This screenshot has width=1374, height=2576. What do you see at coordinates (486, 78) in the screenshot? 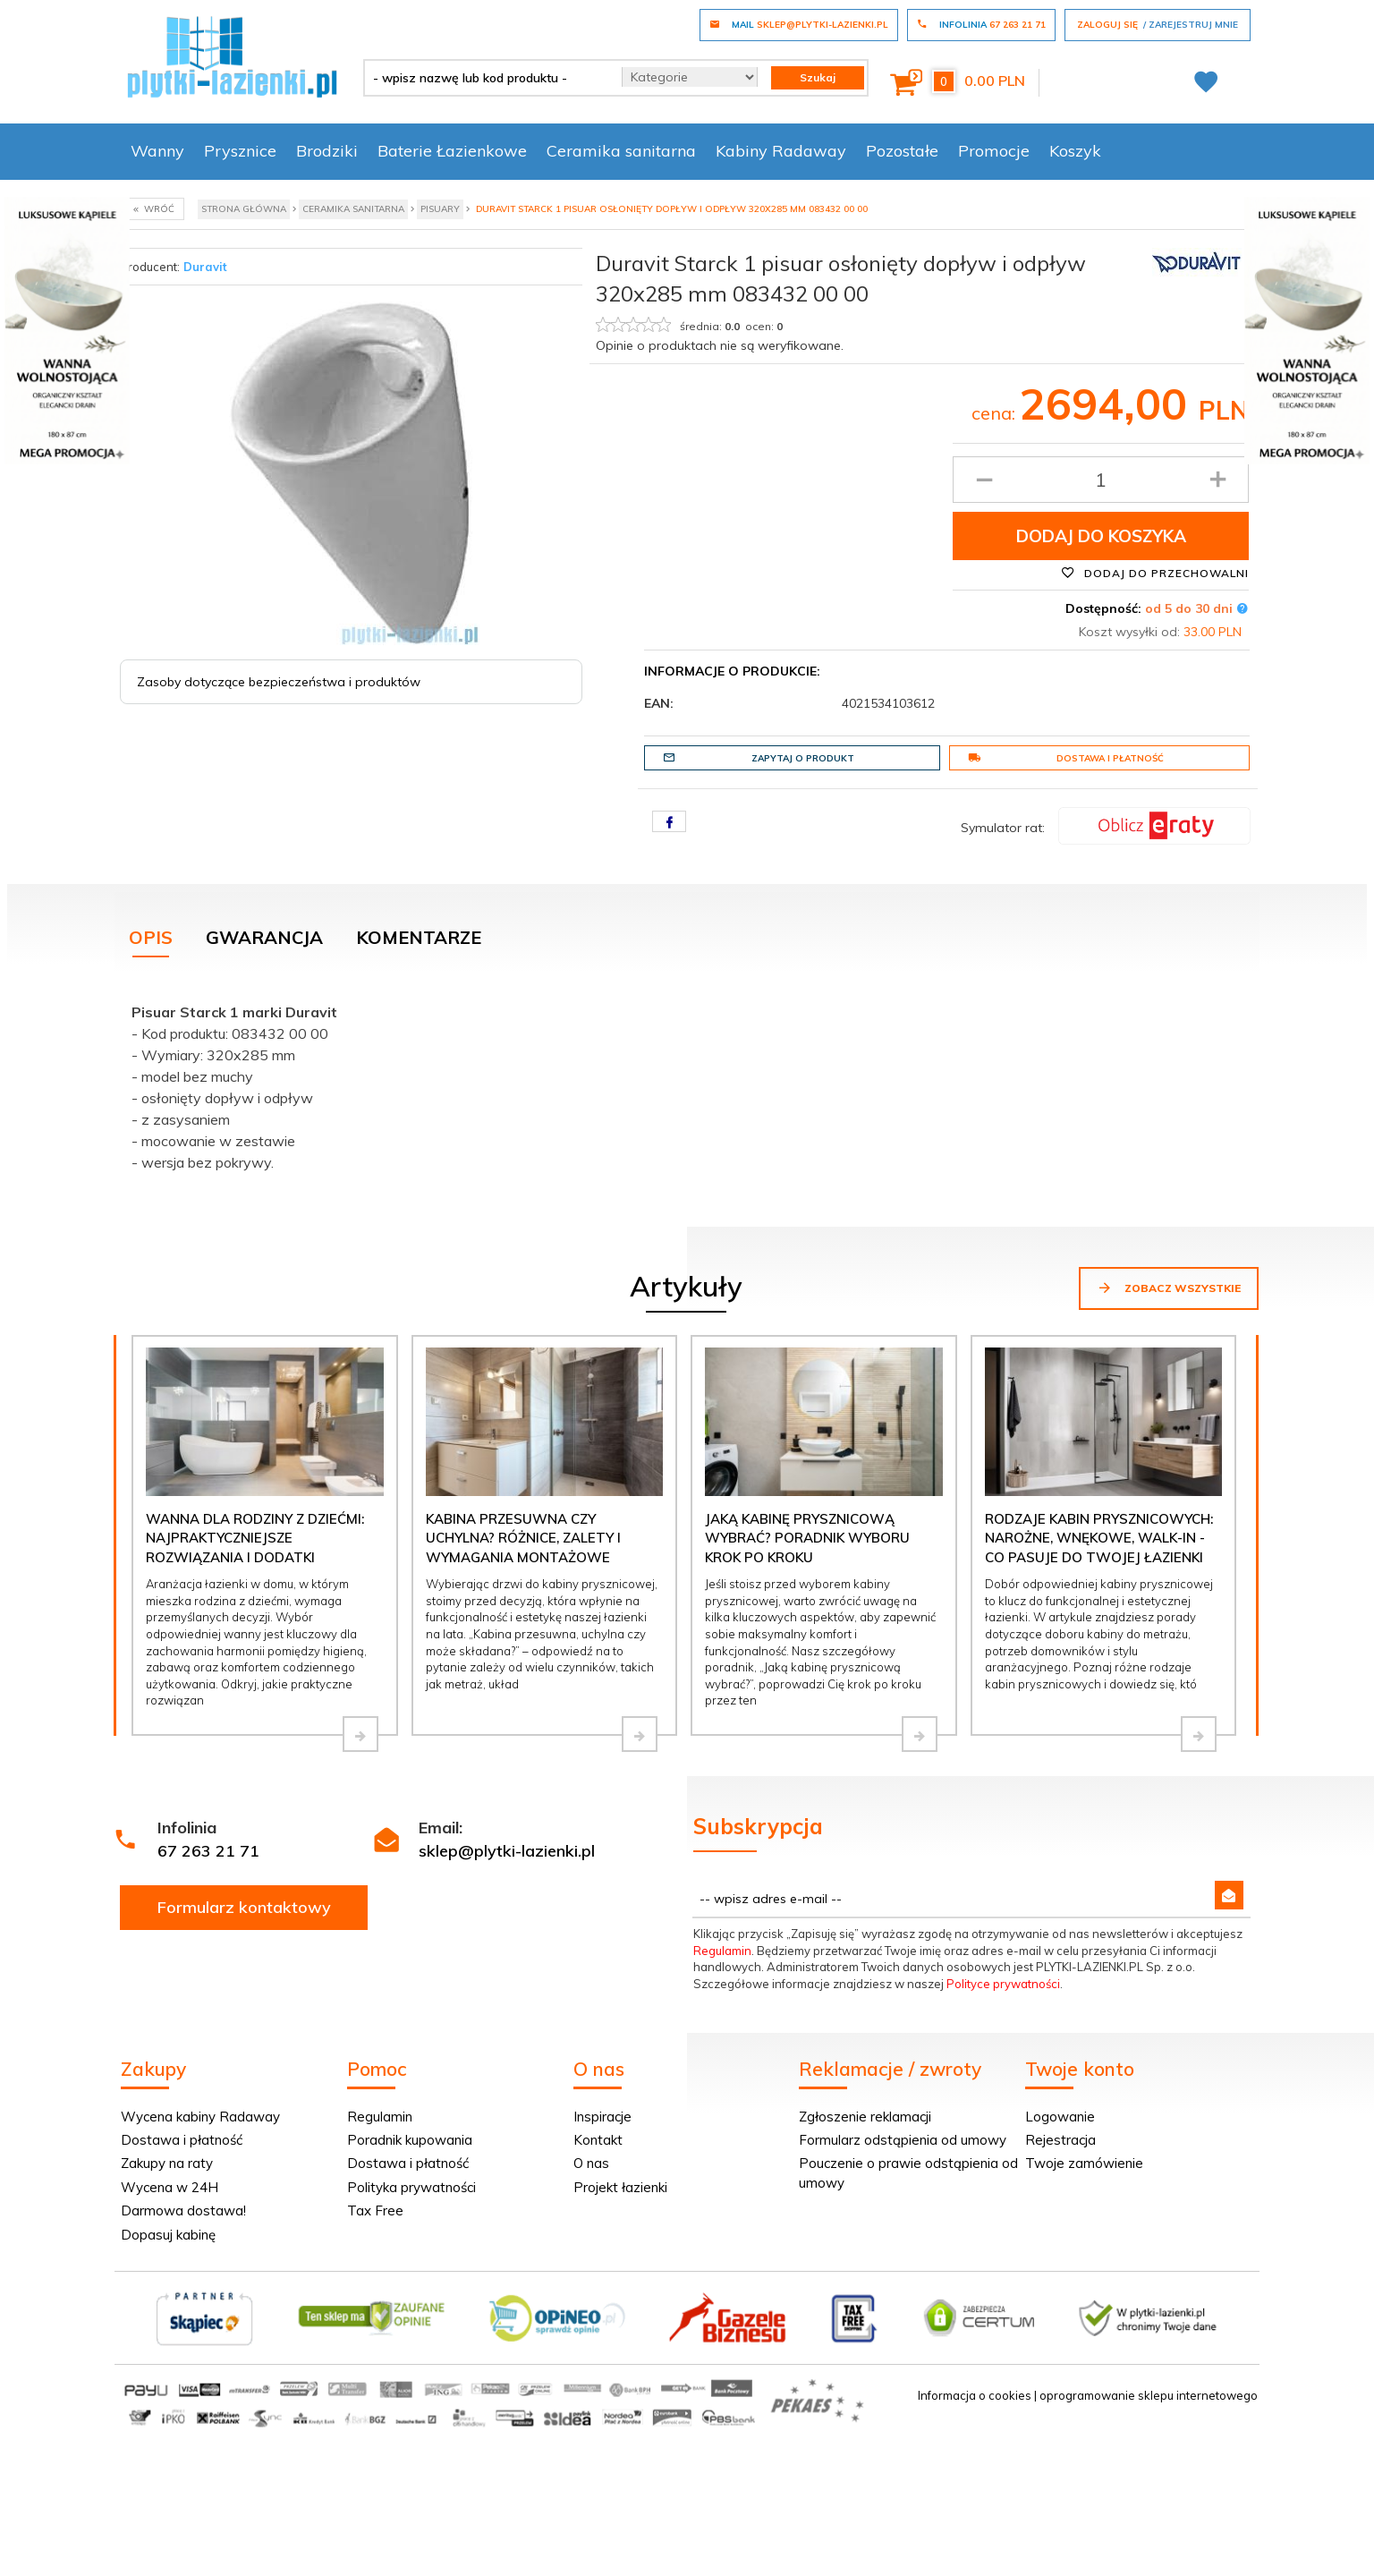
I see `[- wpisz nazwę lub kod produktu -]` at bounding box center [486, 78].